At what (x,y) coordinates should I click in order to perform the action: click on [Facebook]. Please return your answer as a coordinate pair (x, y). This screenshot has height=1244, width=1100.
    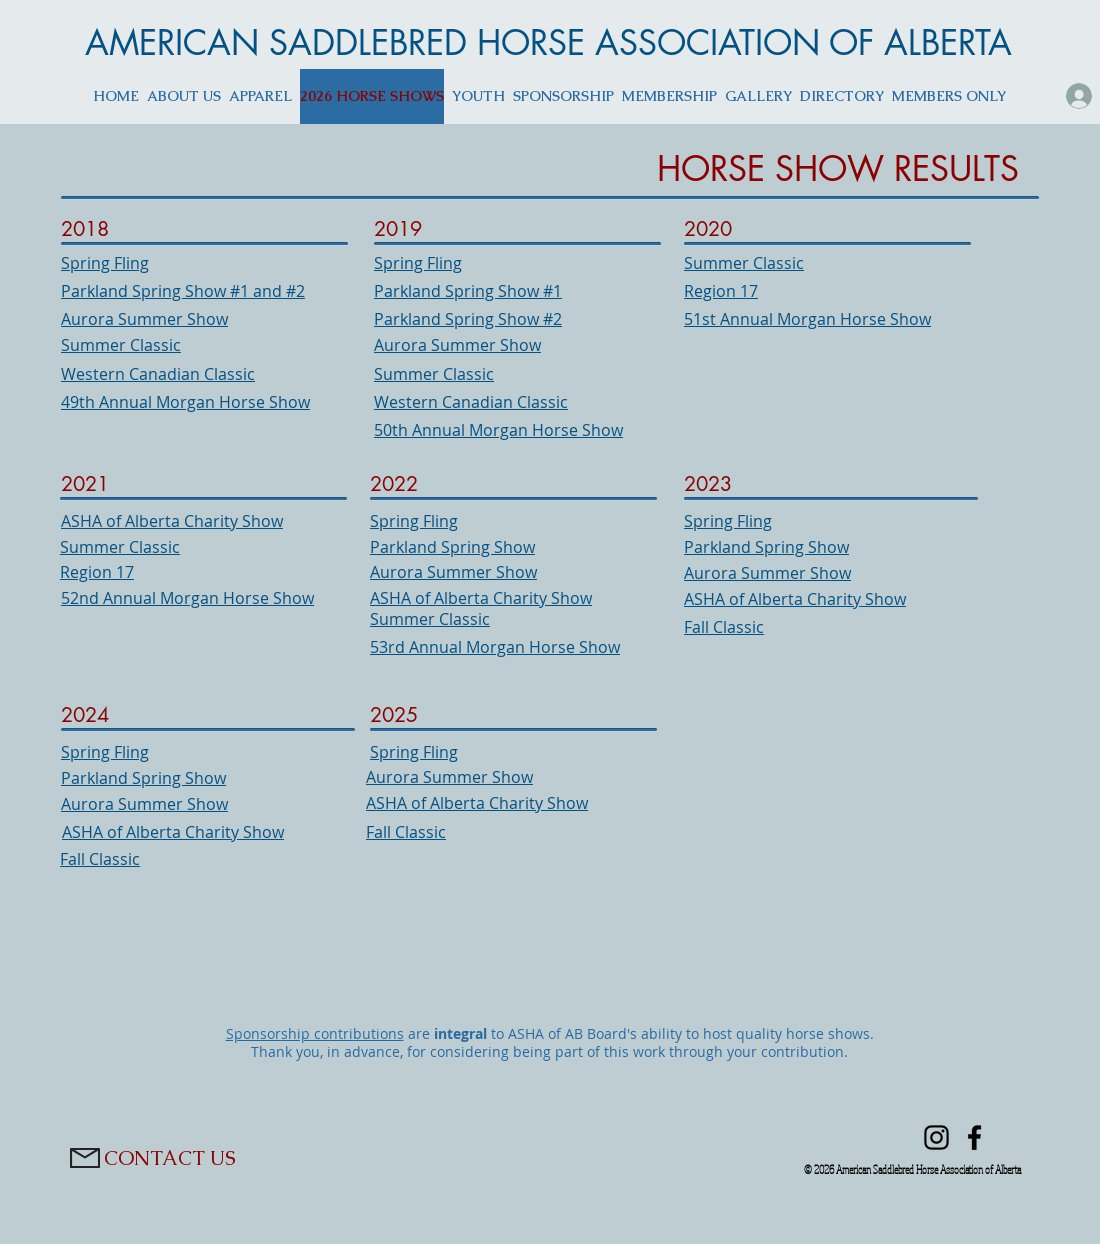
    Looking at the image, I should click on (974, 1137).